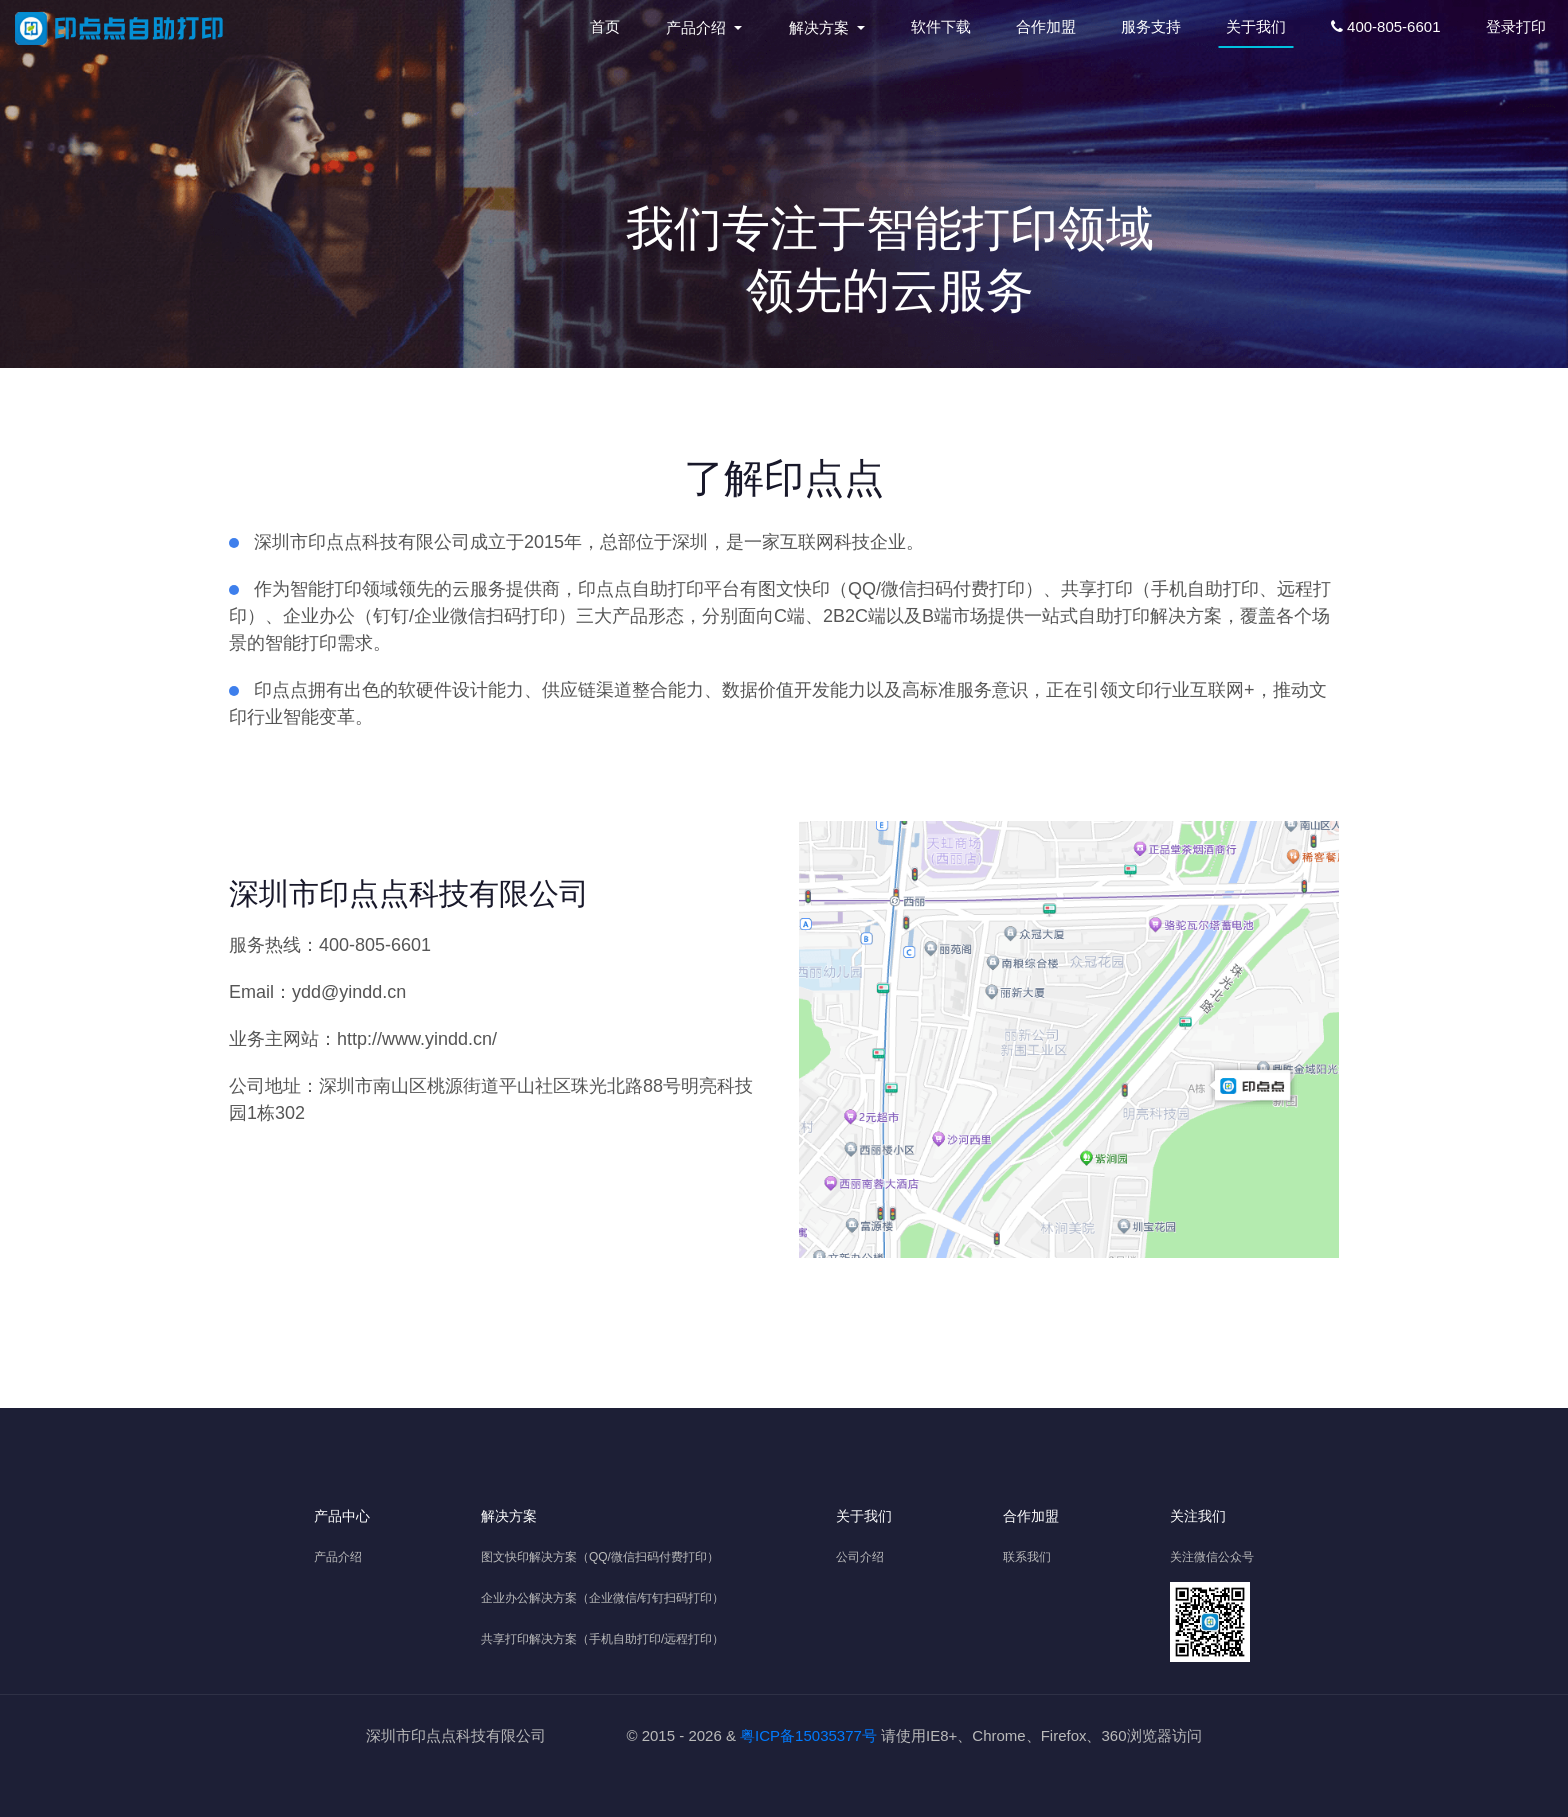  What do you see at coordinates (509, 1516) in the screenshot?
I see `解决方案` at bounding box center [509, 1516].